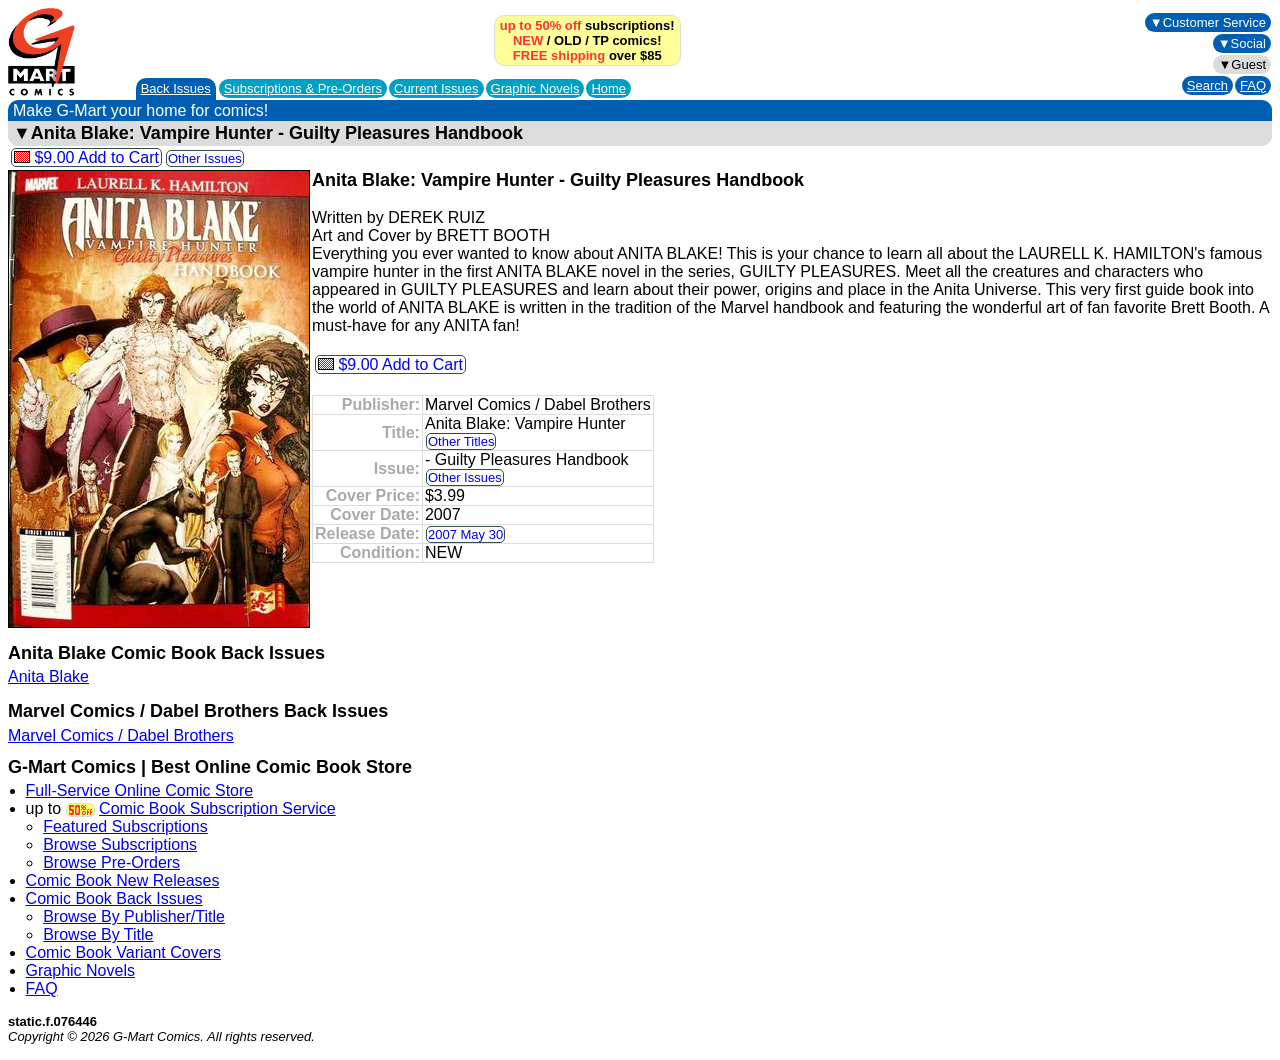 This screenshot has width=1280, height=1060. Describe the element at coordinates (587, 25) in the screenshot. I see `subscriptions!` at that location.